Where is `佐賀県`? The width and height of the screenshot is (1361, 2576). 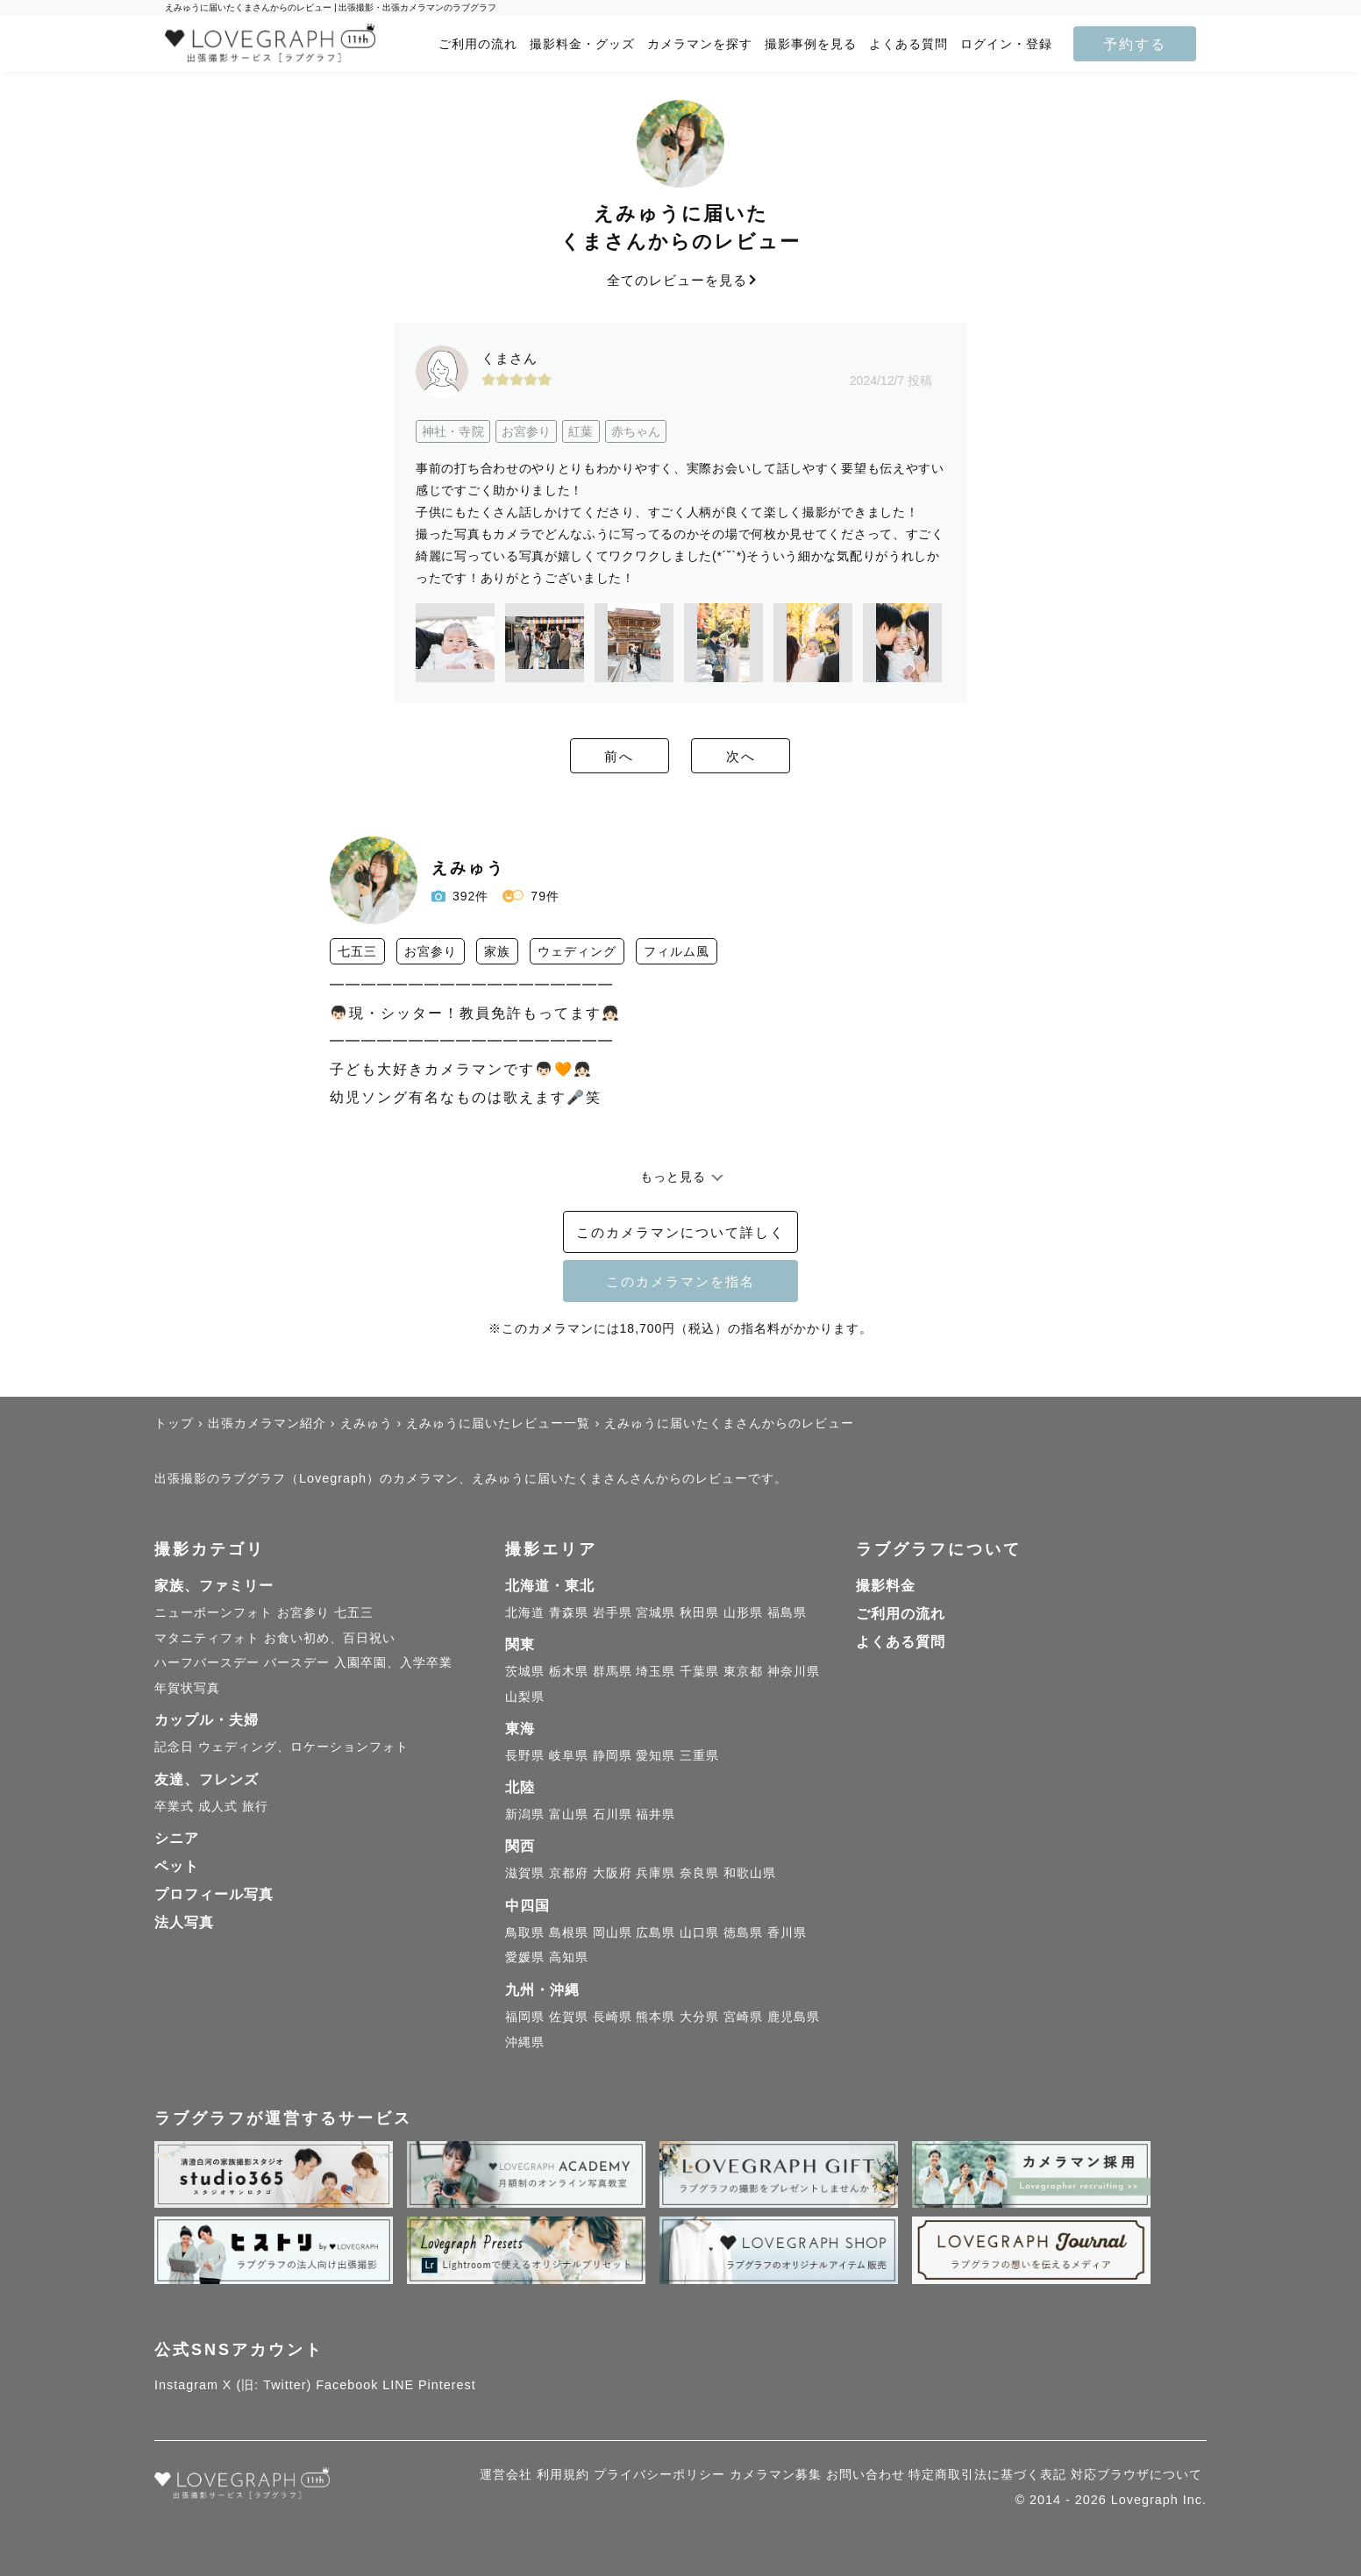
佐賀県 is located at coordinates (568, 2017).